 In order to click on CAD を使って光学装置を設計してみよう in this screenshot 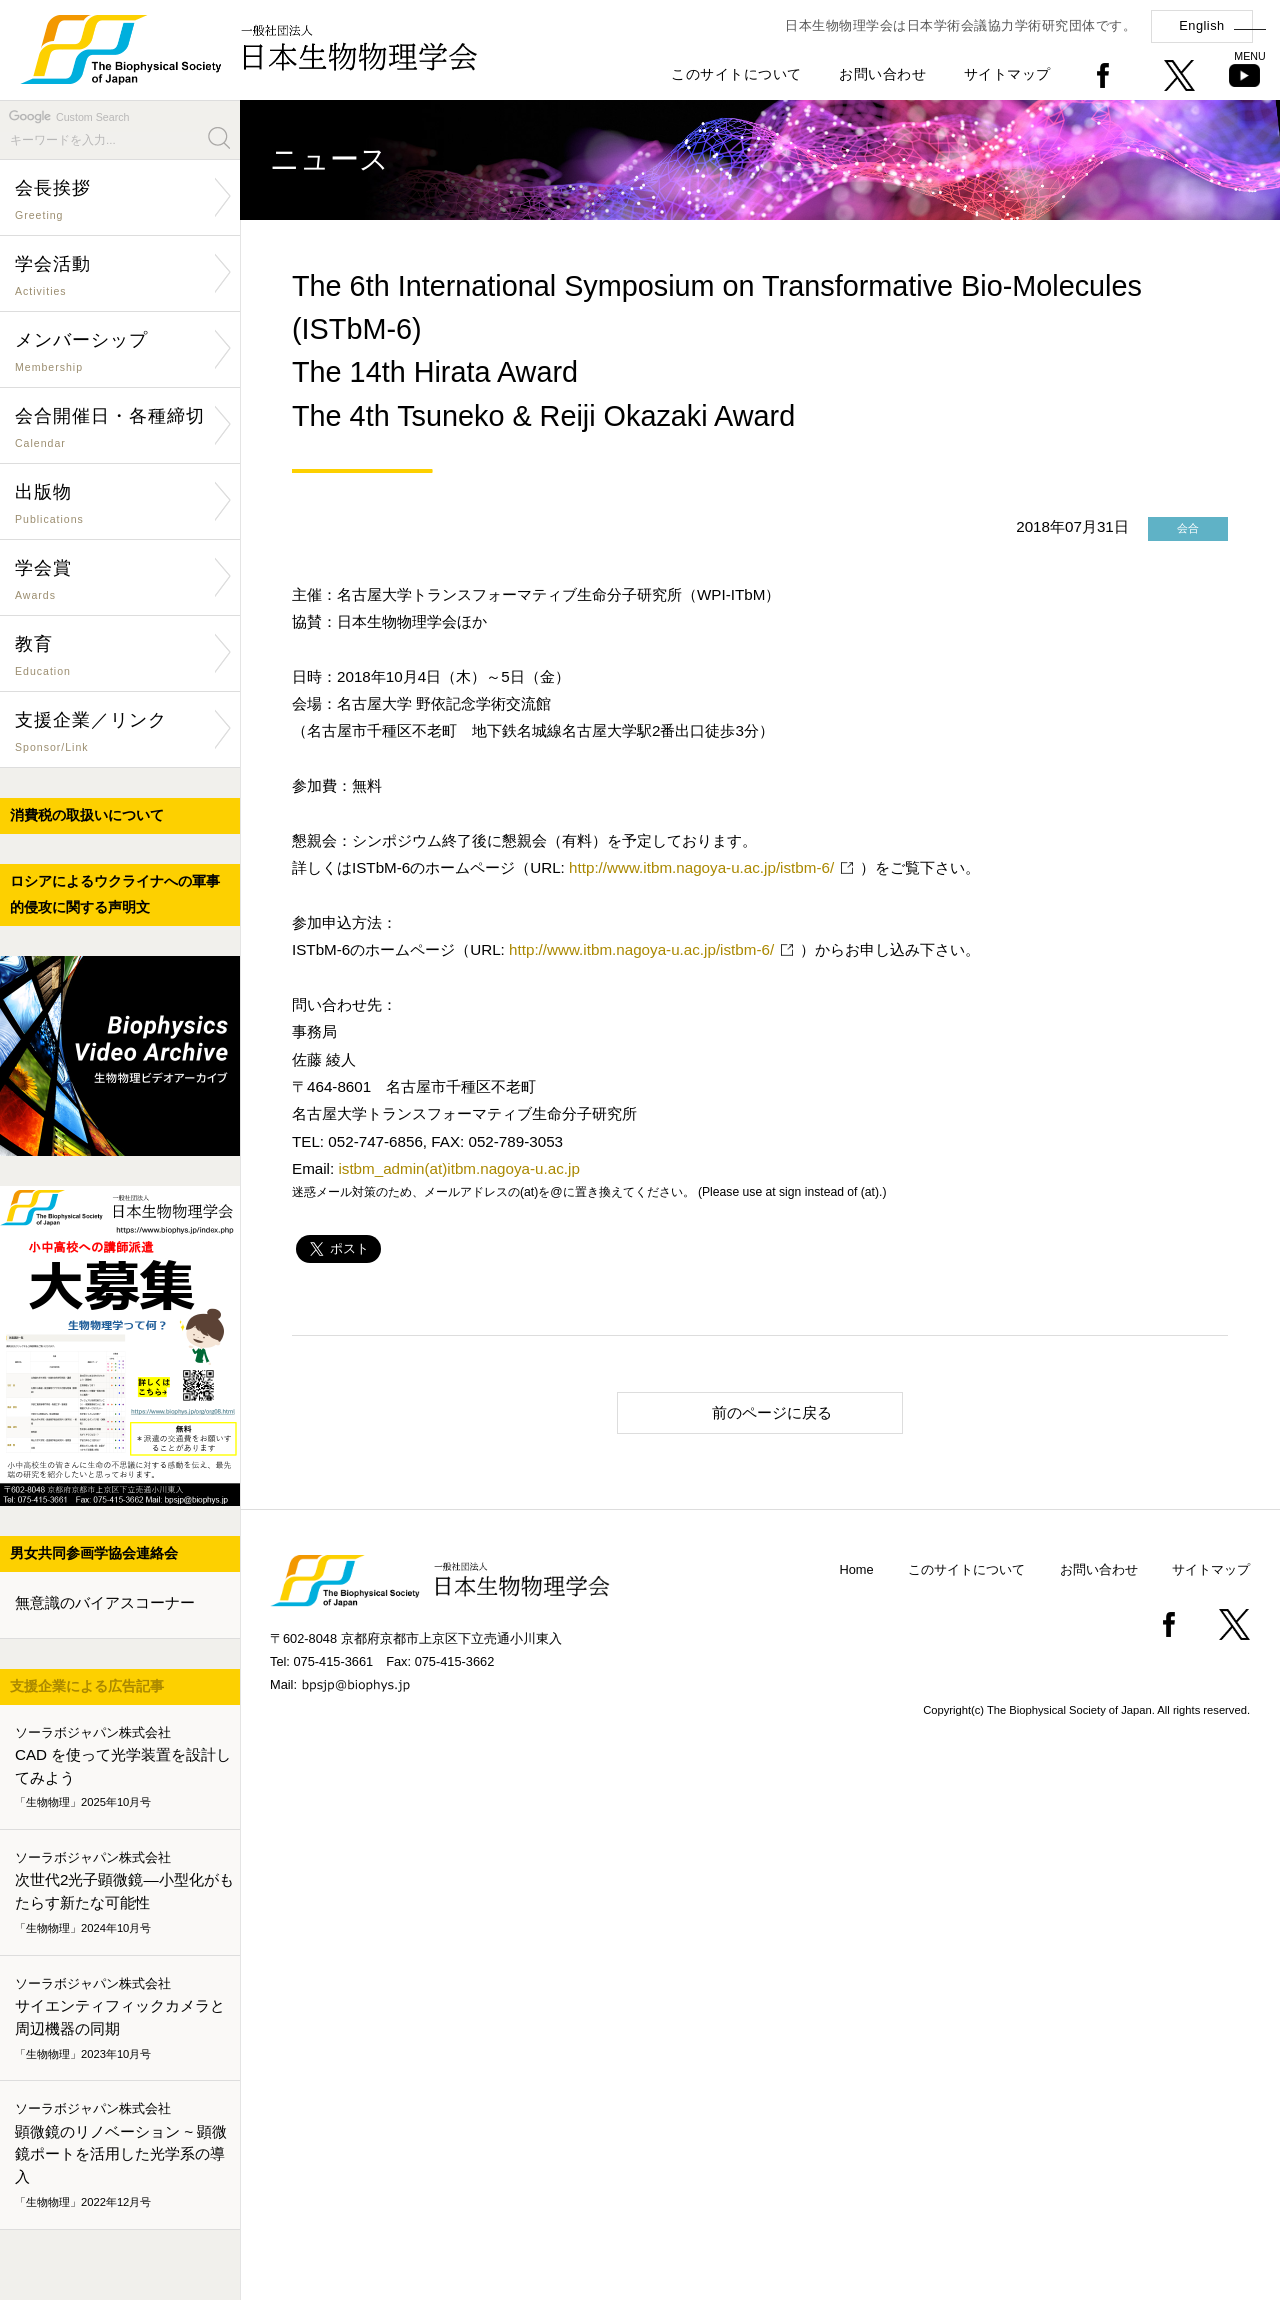, I will do `click(124, 1768)`.